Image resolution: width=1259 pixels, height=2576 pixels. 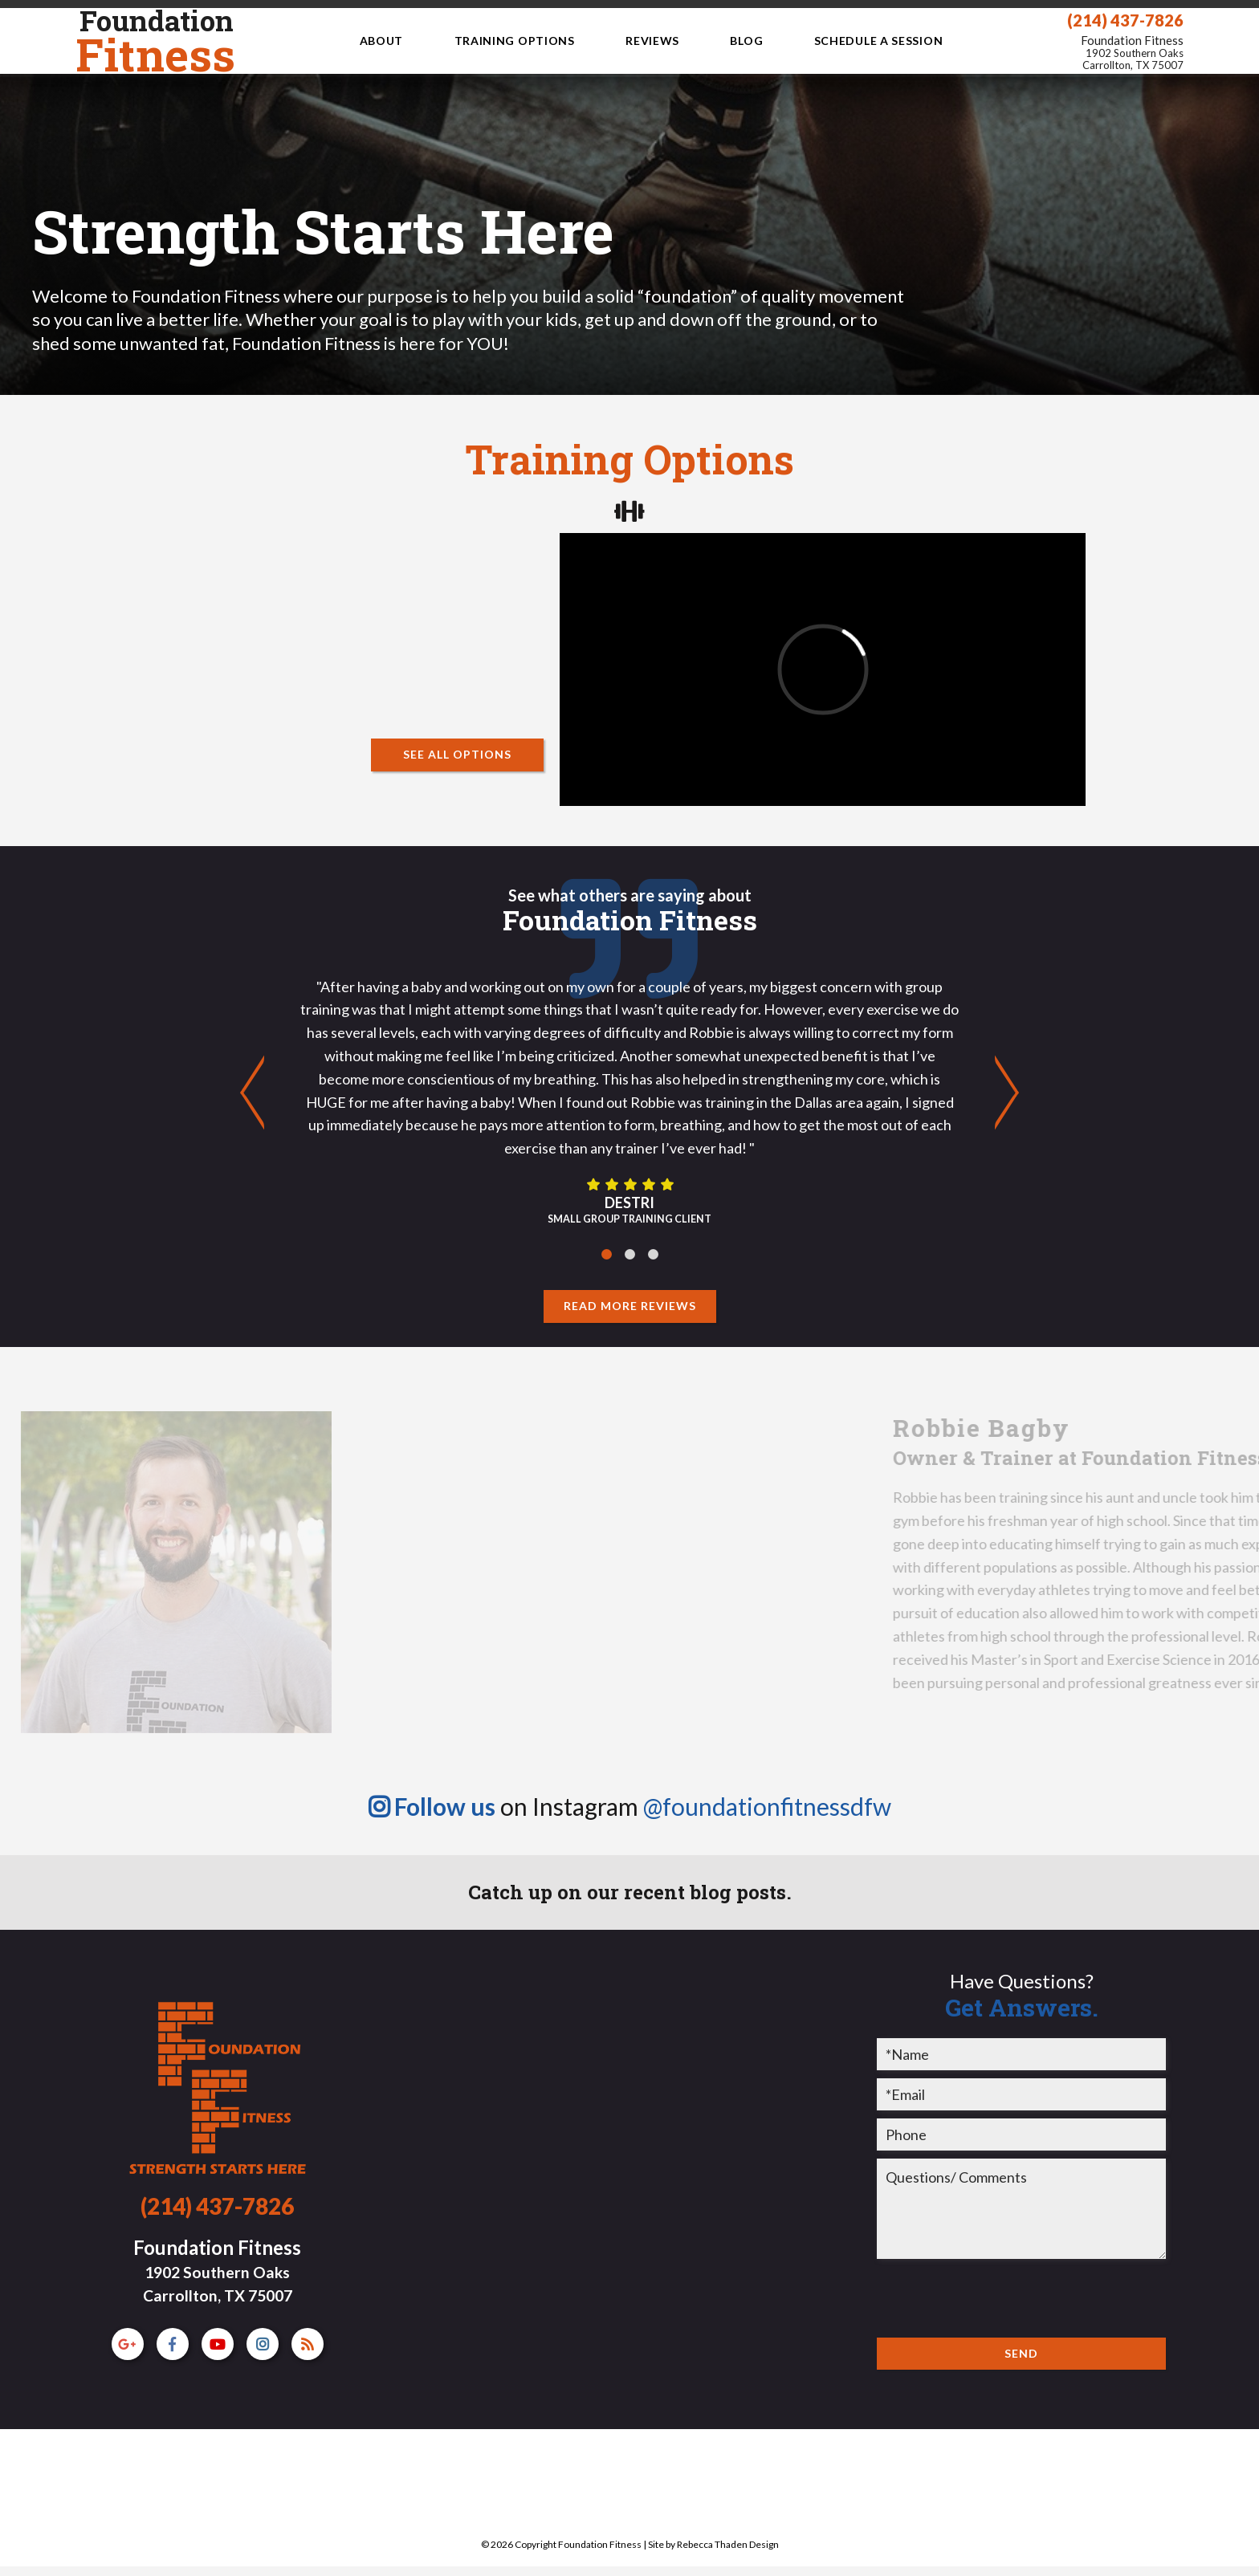 I want to click on Reviews, so click(x=652, y=40).